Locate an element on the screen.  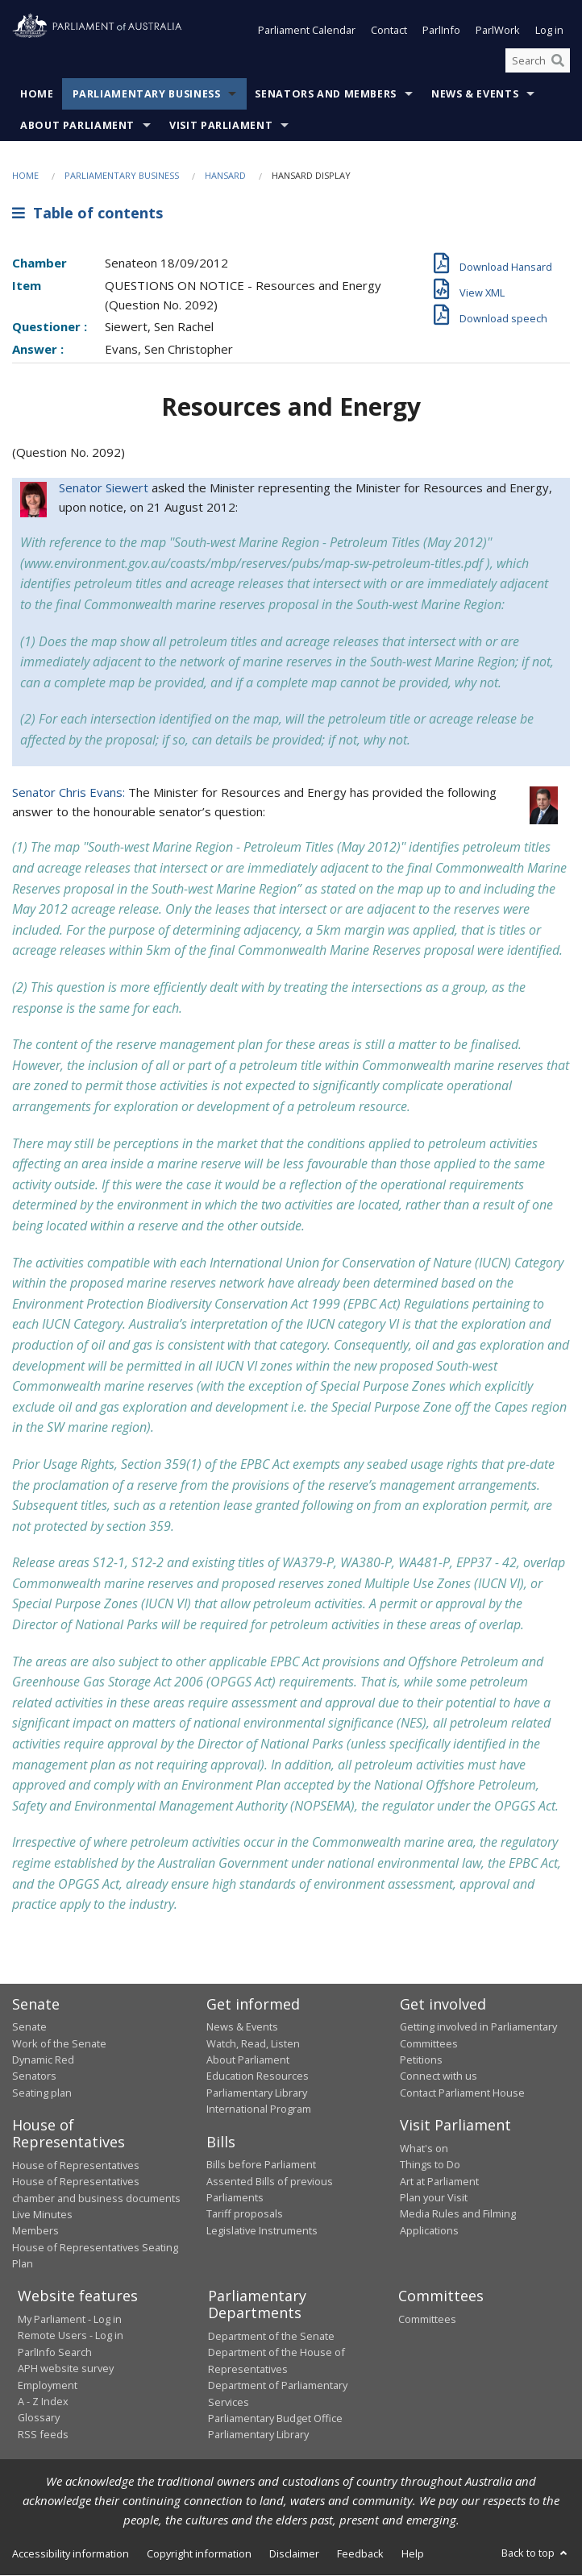
My Parliament - Log in [link] is located at coordinates (70, 2319).